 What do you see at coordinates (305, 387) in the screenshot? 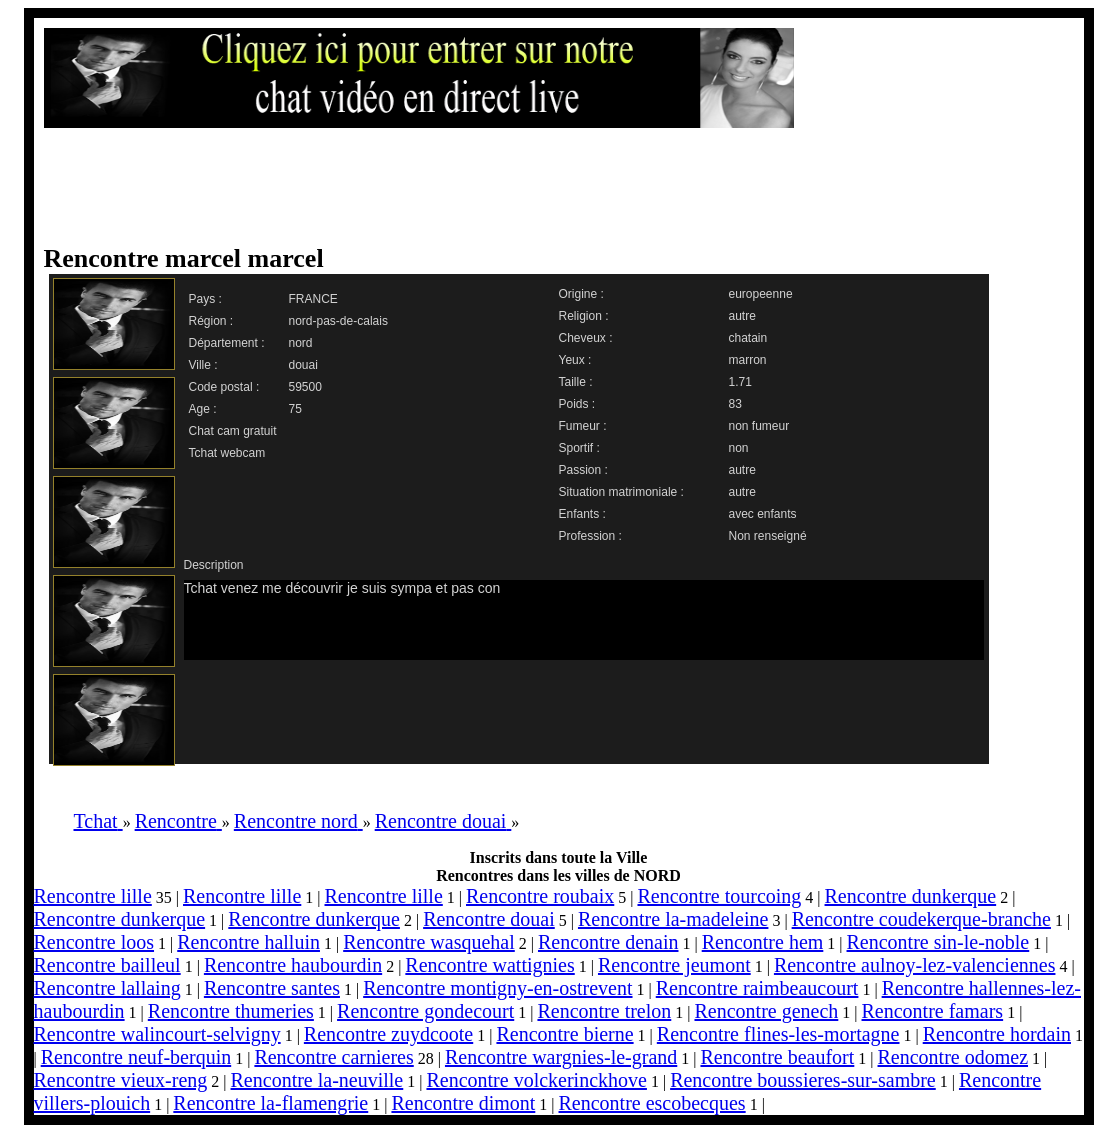
I see `59500` at bounding box center [305, 387].